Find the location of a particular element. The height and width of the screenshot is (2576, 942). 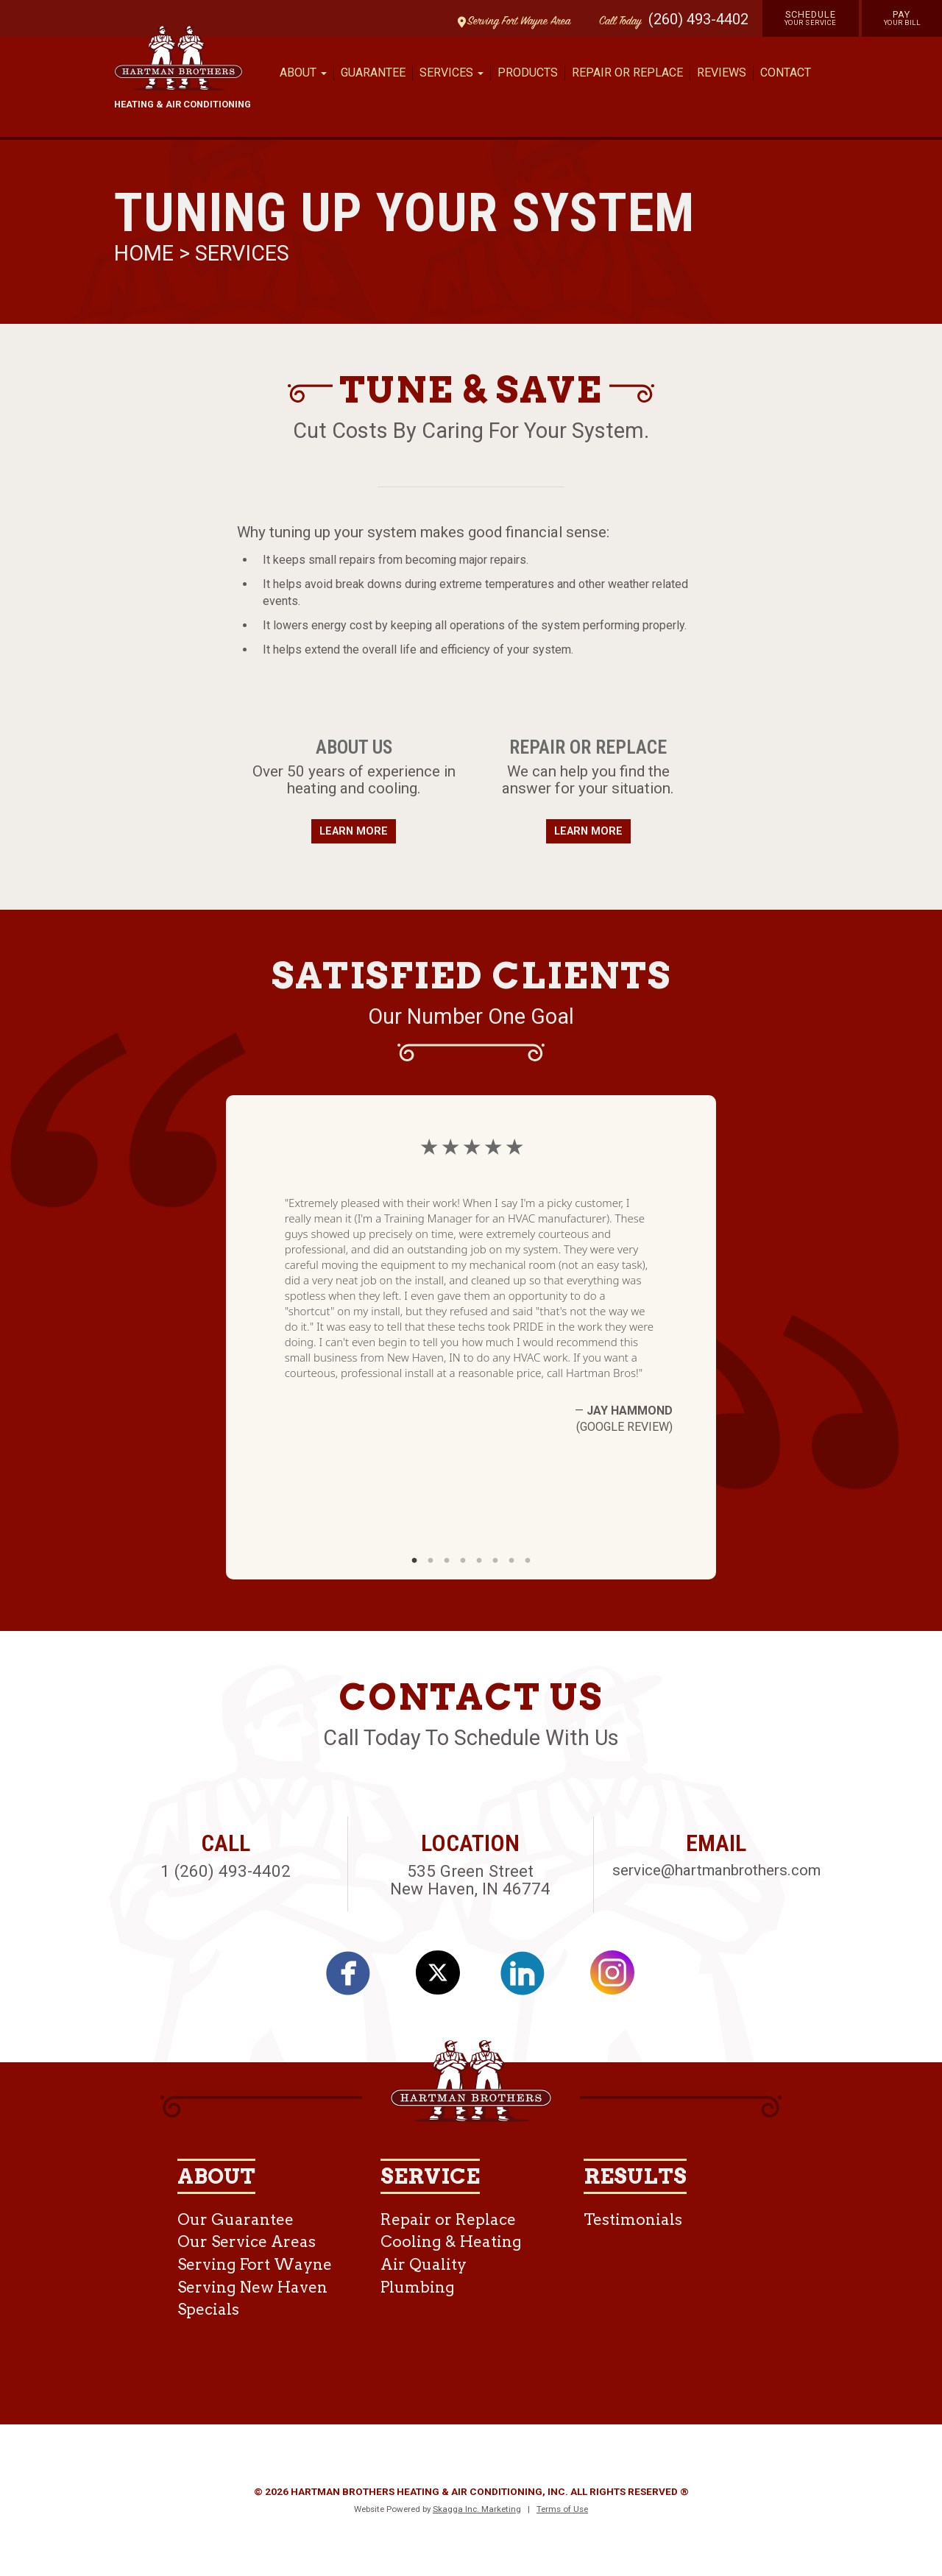

service@hartmanbrothers.com is located at coordinates (716, 1870).